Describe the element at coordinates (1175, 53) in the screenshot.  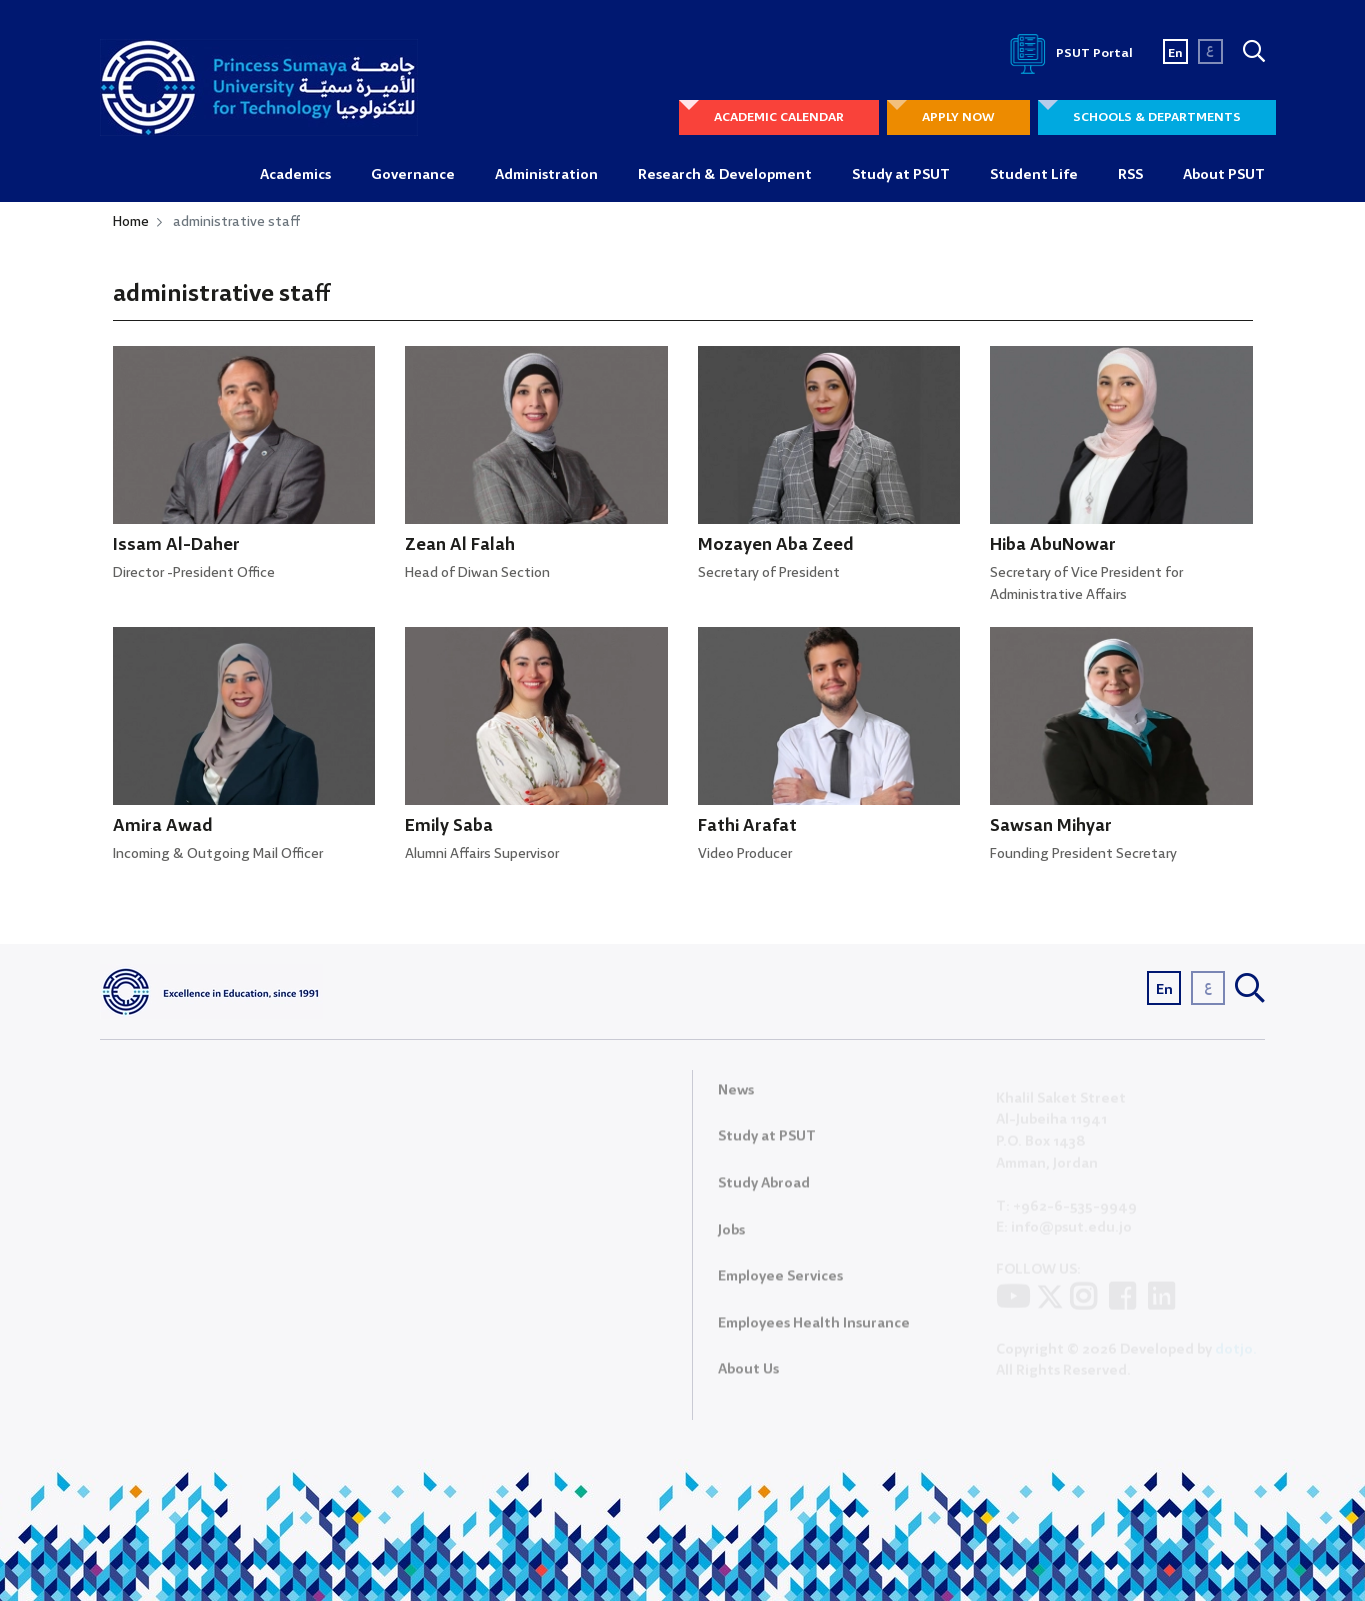
I see `En` at that location.